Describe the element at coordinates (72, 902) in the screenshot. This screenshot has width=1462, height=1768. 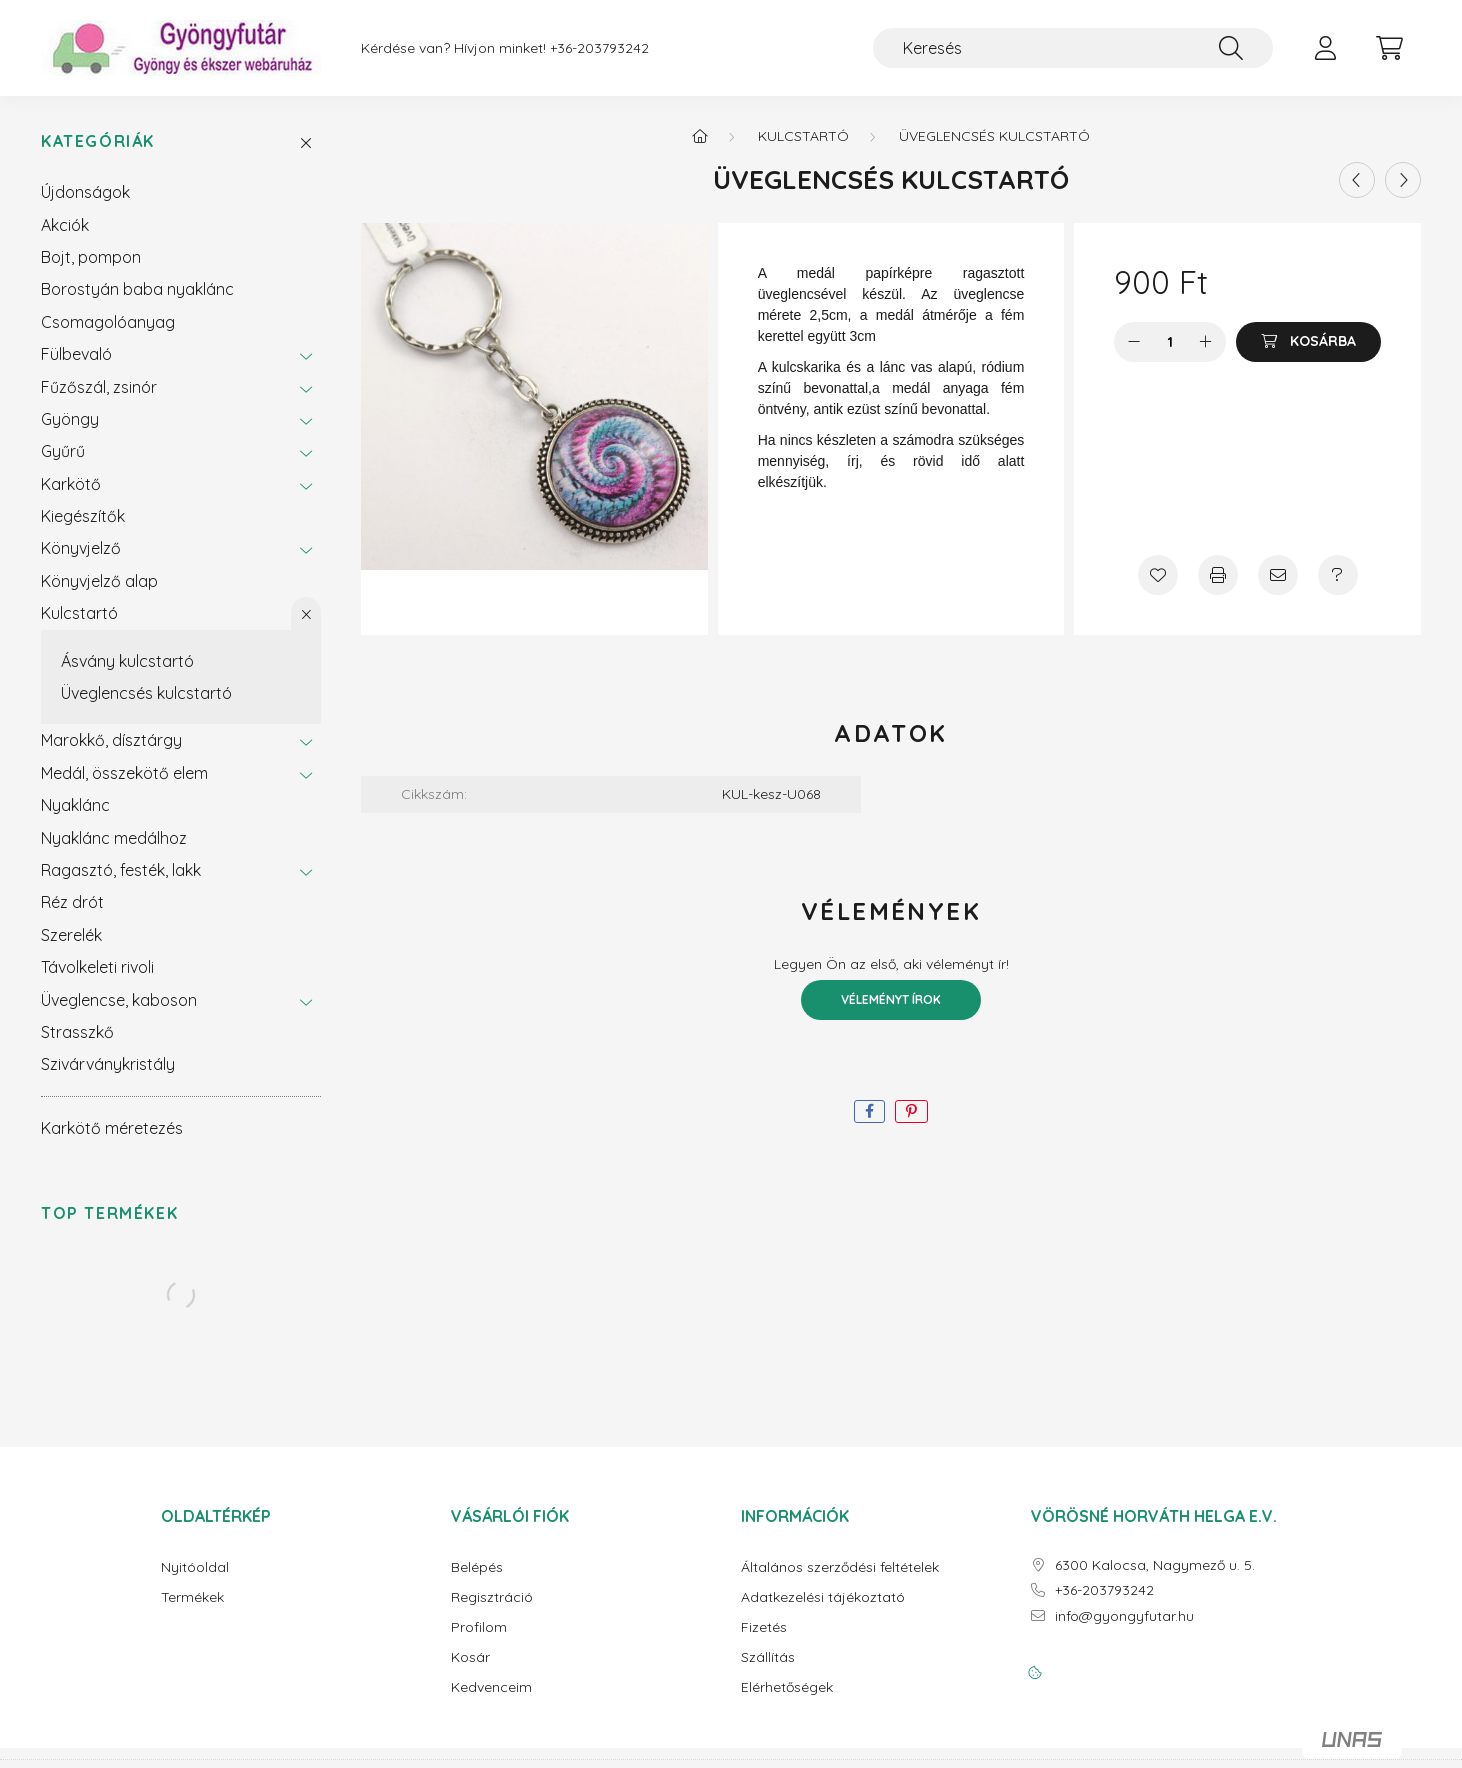
I see `Réz drót` at that location.